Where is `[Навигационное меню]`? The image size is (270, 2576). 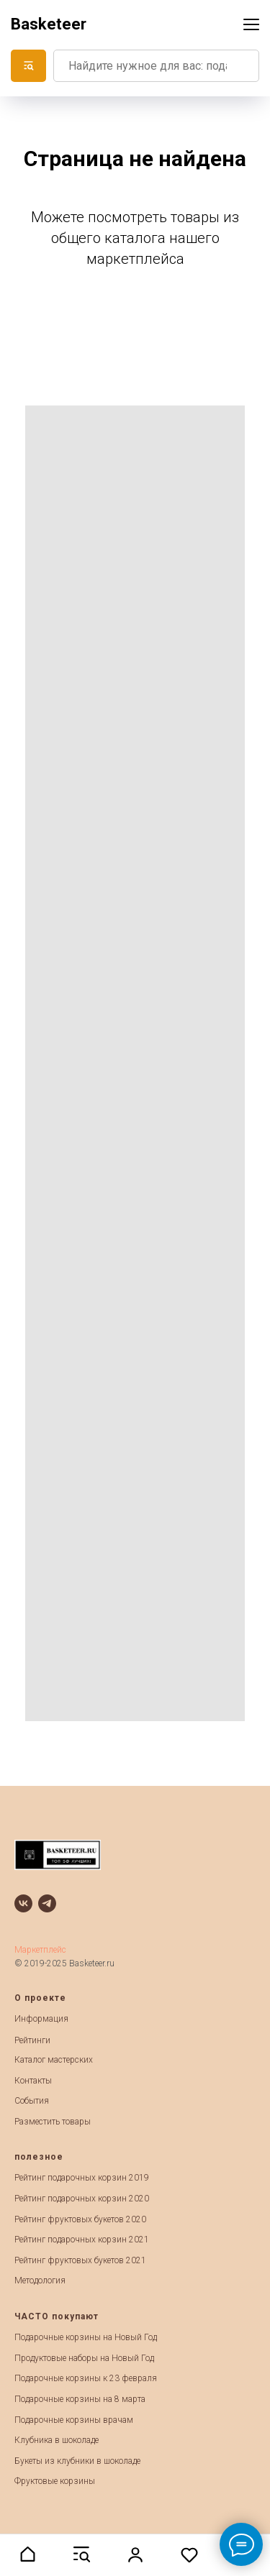
[Навигационное меню] is located at coordinates (251, 24).